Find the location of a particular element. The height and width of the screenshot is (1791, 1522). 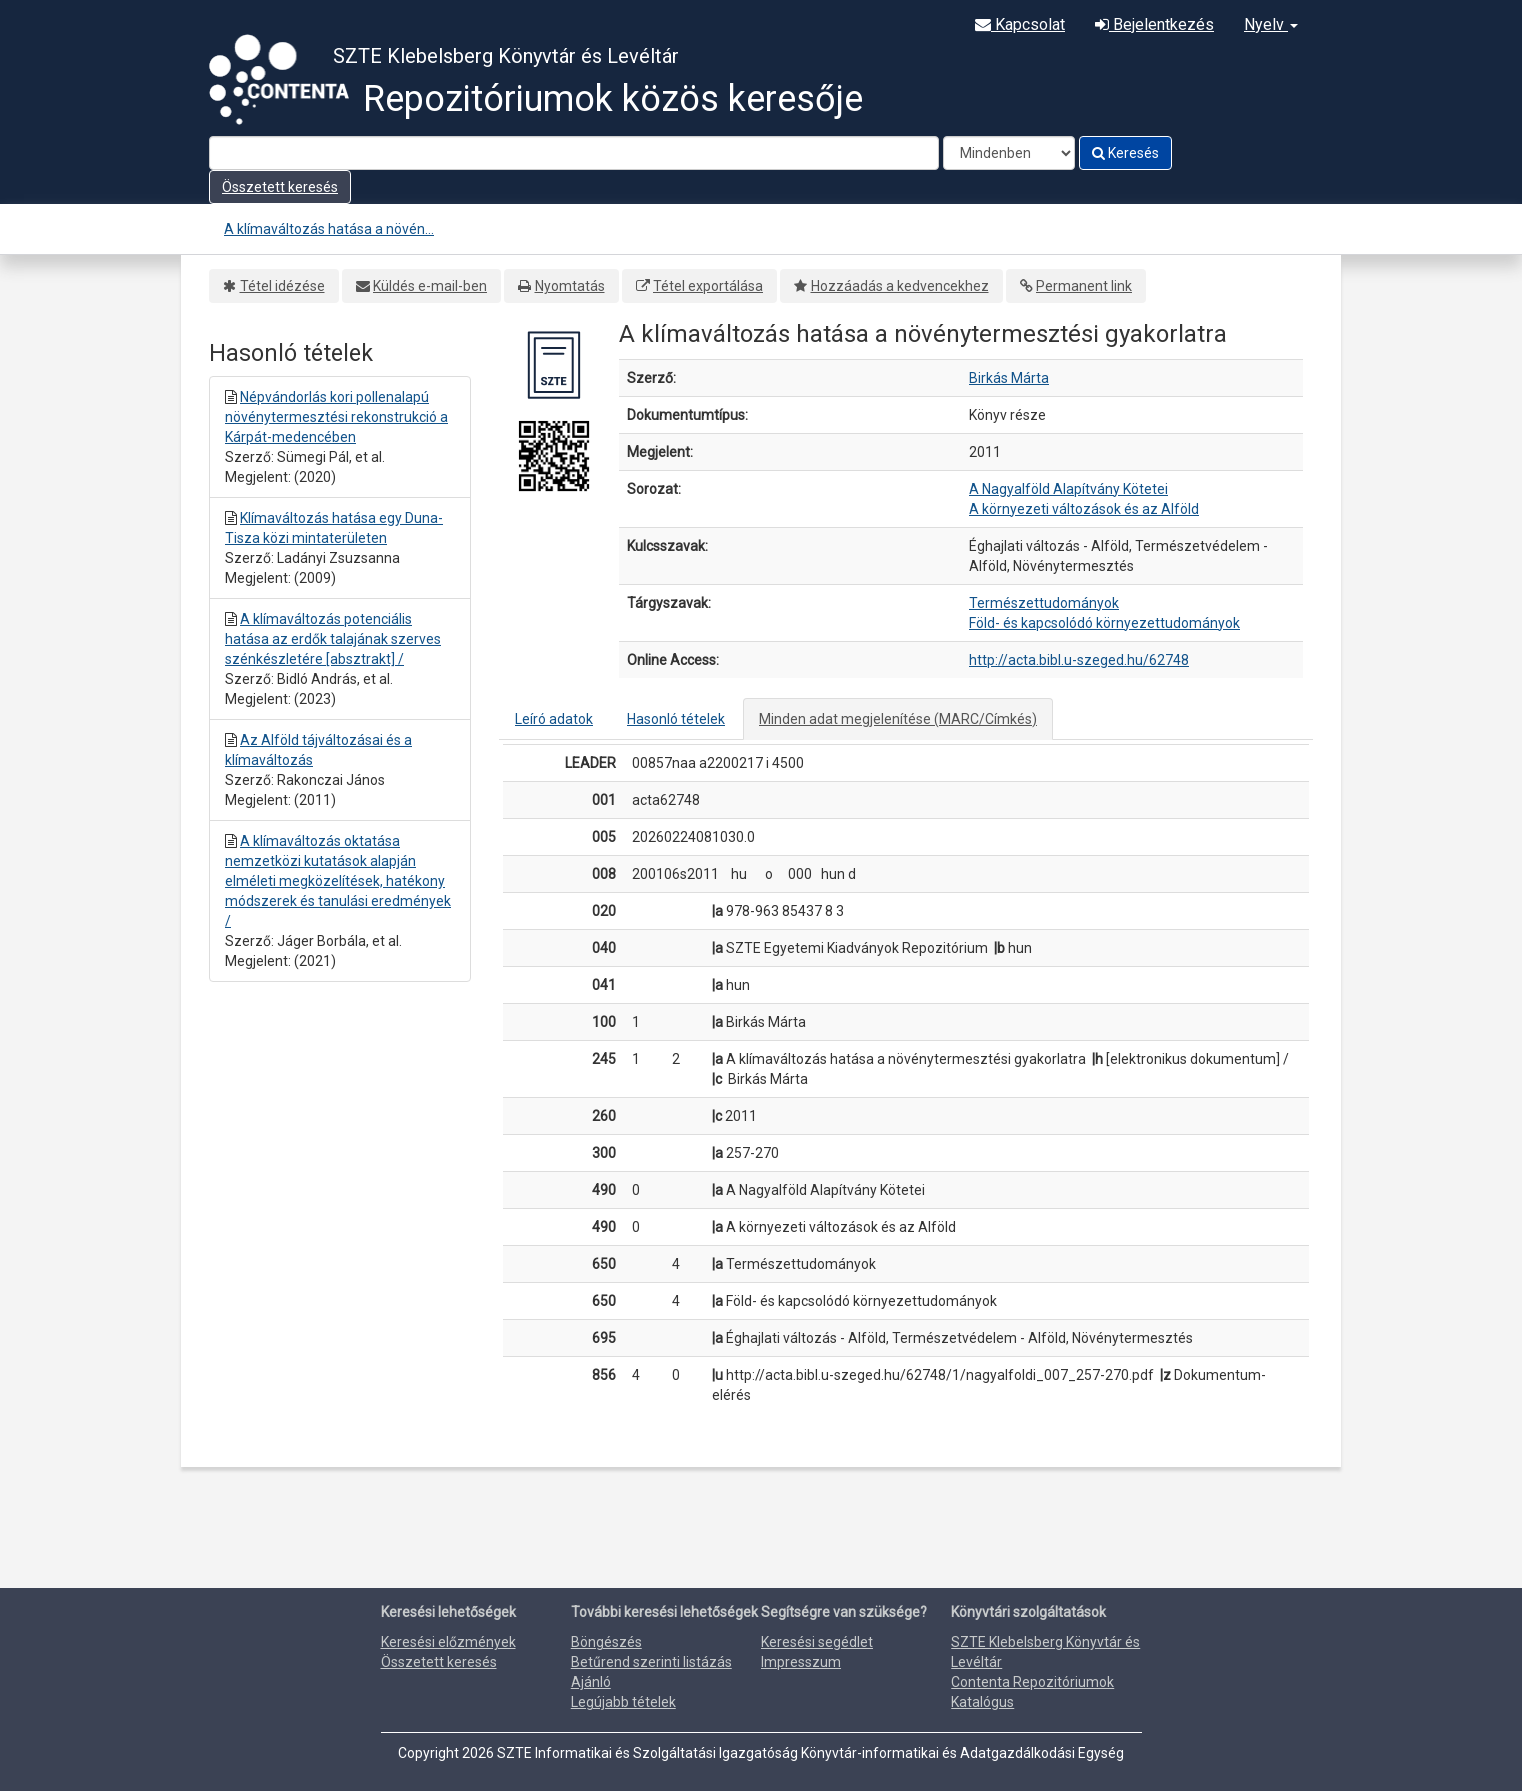

Betűrend szerinti listázás is located at coordinates (651, 1662).